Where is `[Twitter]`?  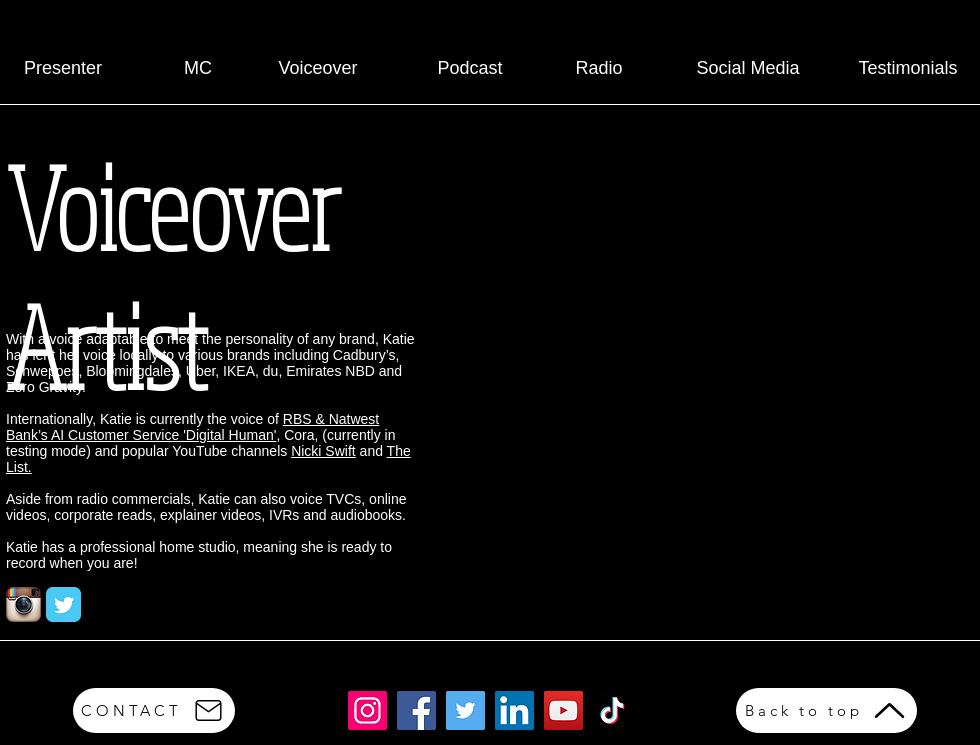
[Twitter] is located at coordinates (465, 710).